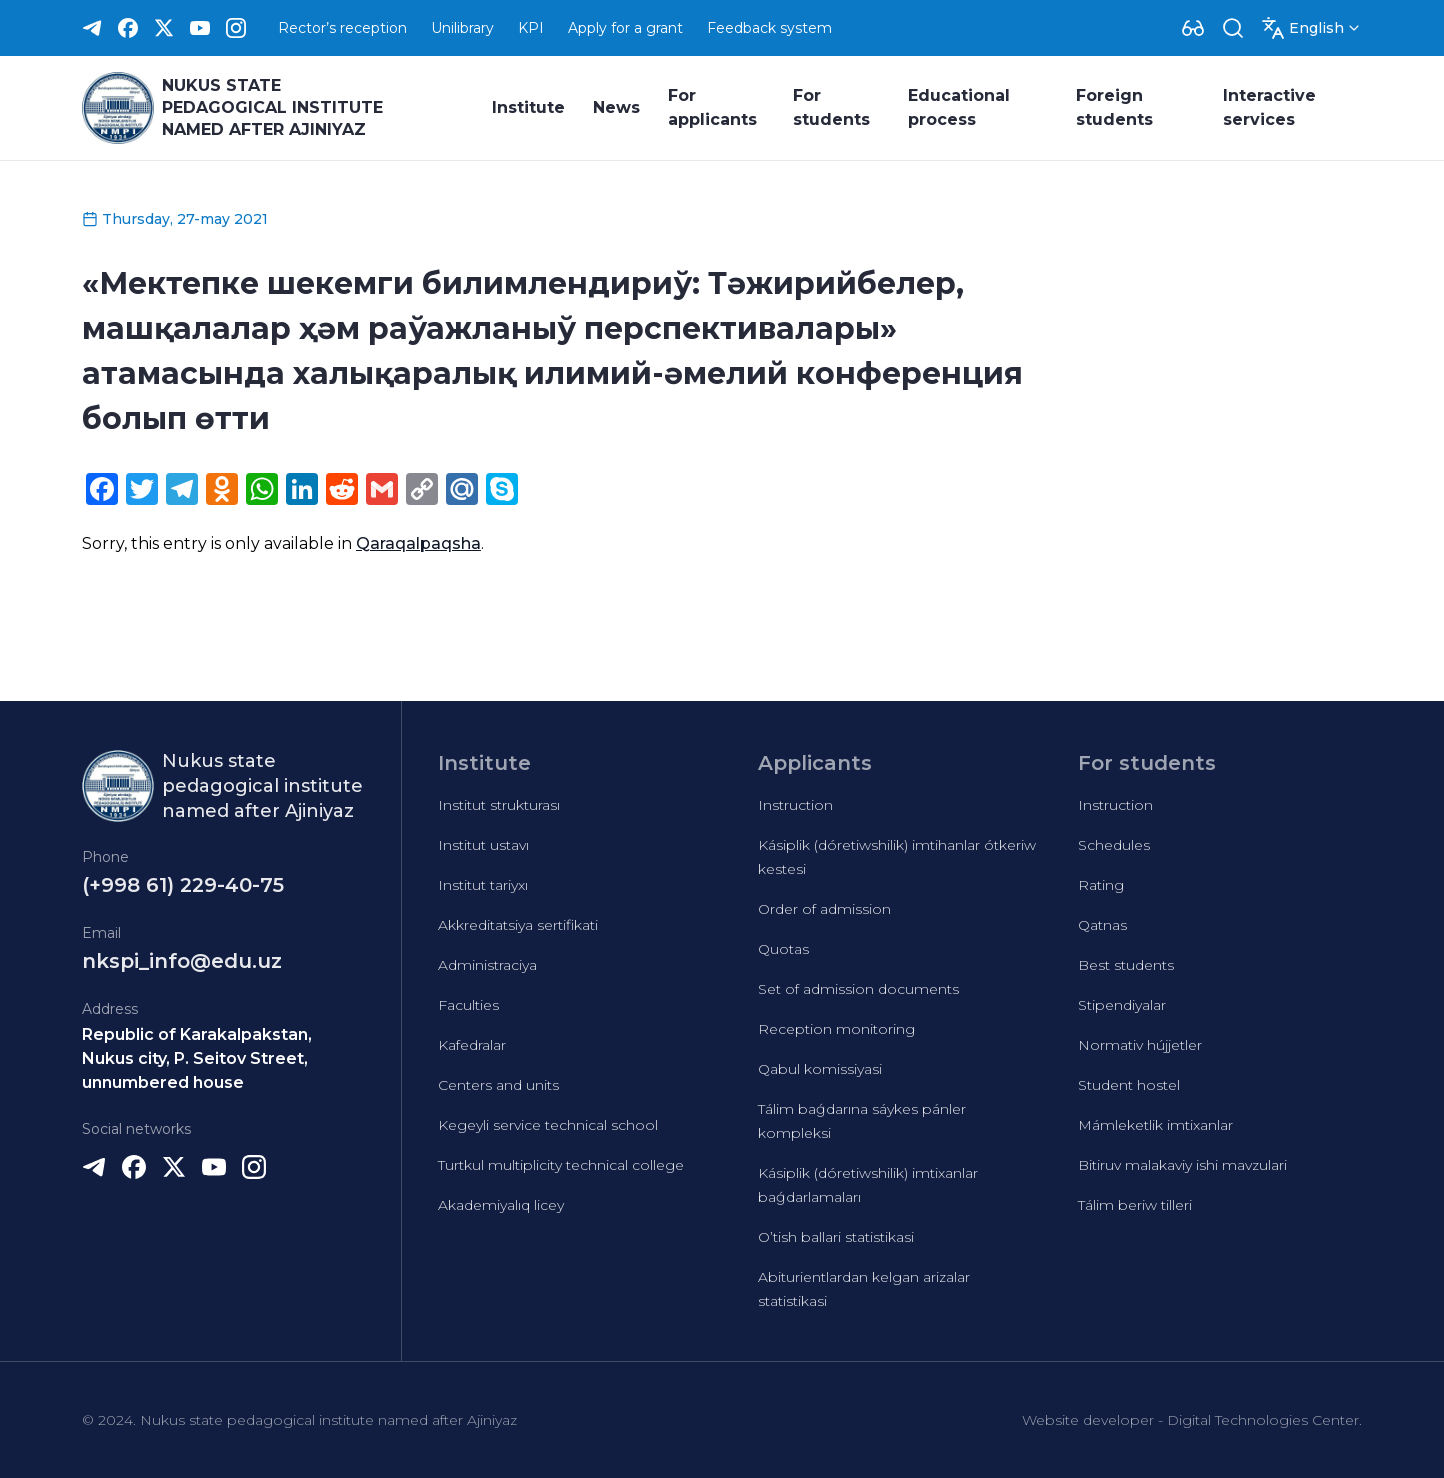  What do you see at coordinates (1135, 1205) in the screenshot?
I see `Tálim beriw tilleri` at bounding box center [1135, 1205].